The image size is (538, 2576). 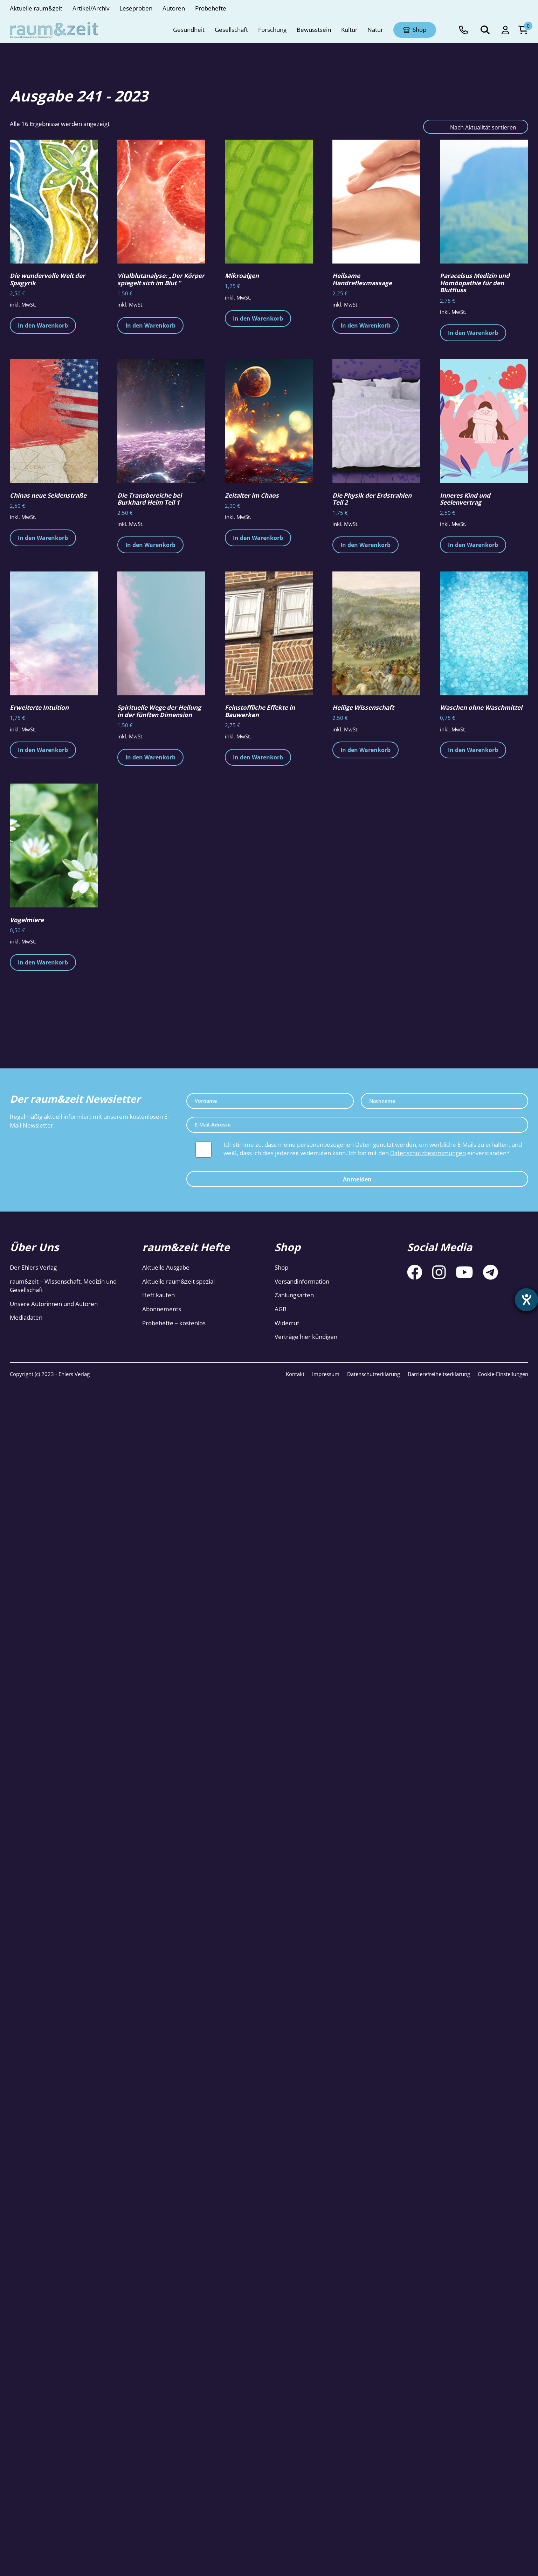 I want to click on [Shop-Reihenfolge], so click(x=475, y=127).